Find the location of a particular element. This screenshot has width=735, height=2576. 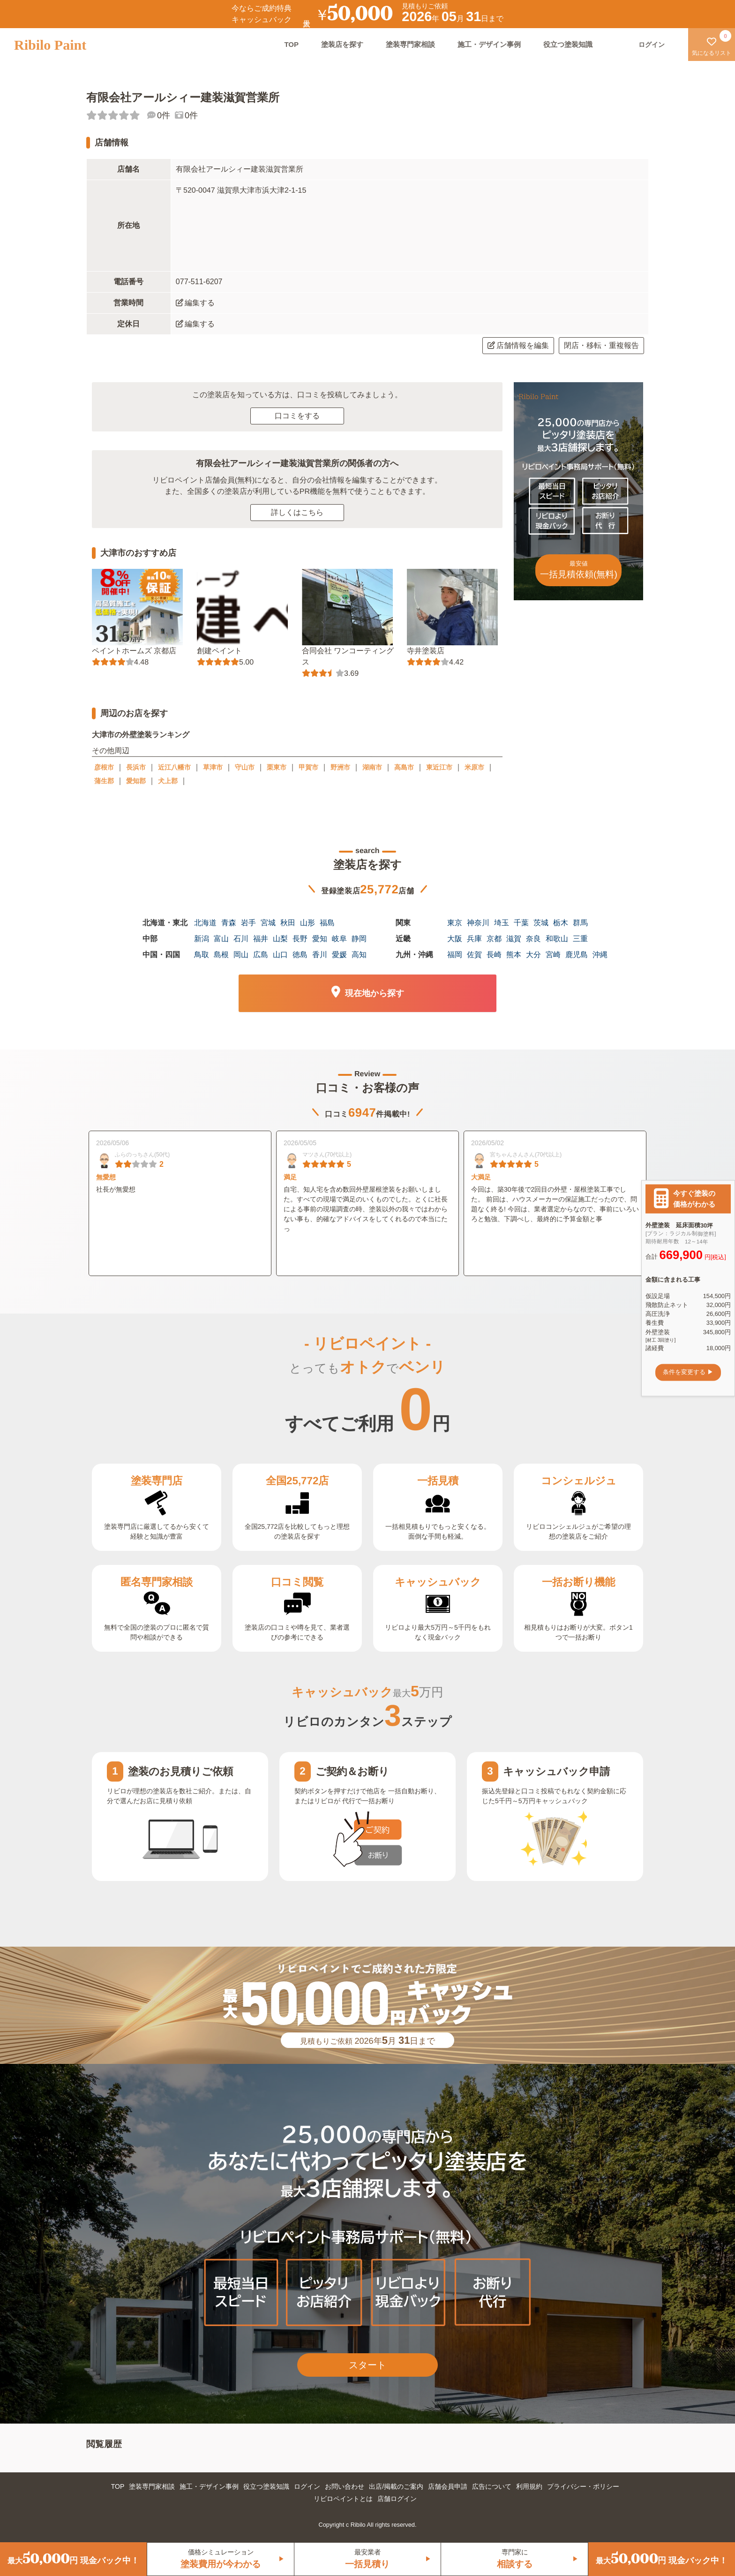

大分 is located at coordinates (533, 955).